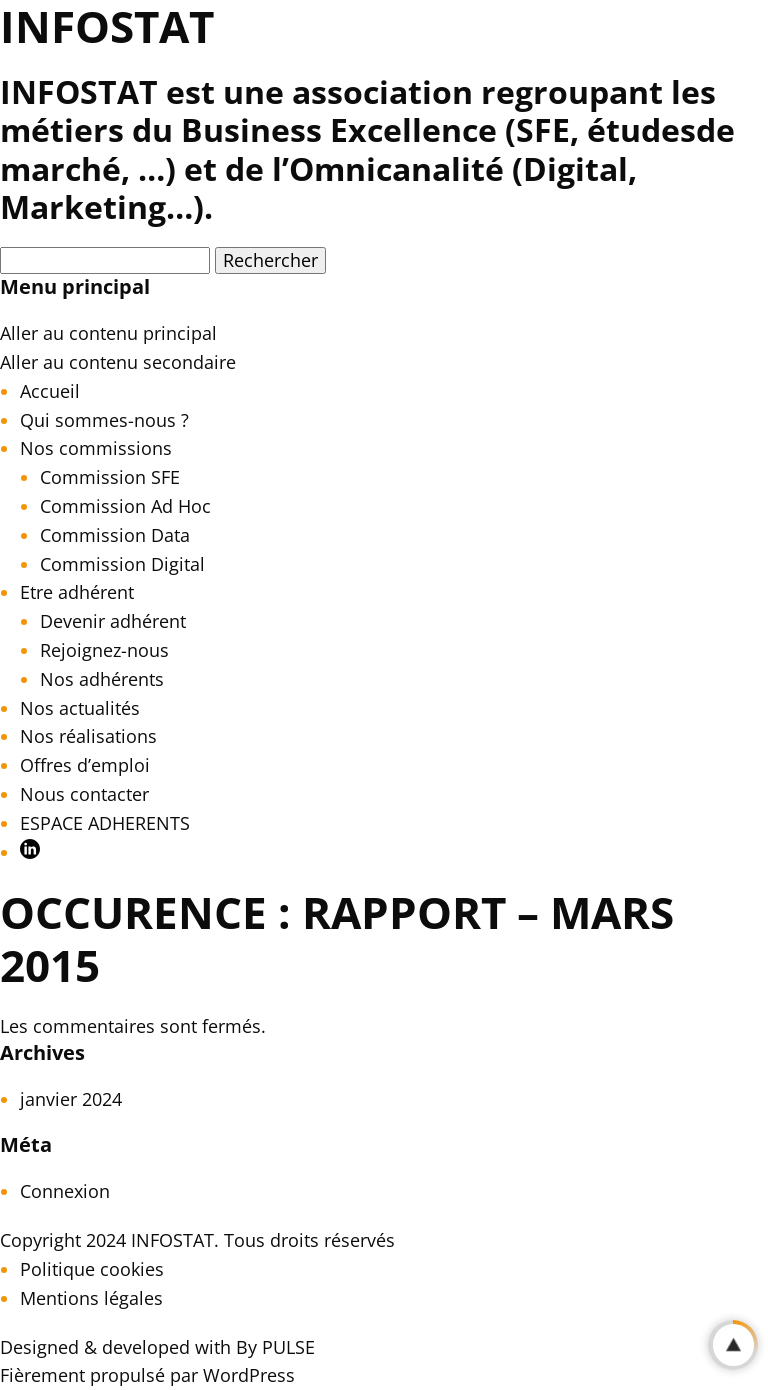 This screenshot has height=1390, width=768. I want to click on Qui sommes-nous ?, so click(104, 420).